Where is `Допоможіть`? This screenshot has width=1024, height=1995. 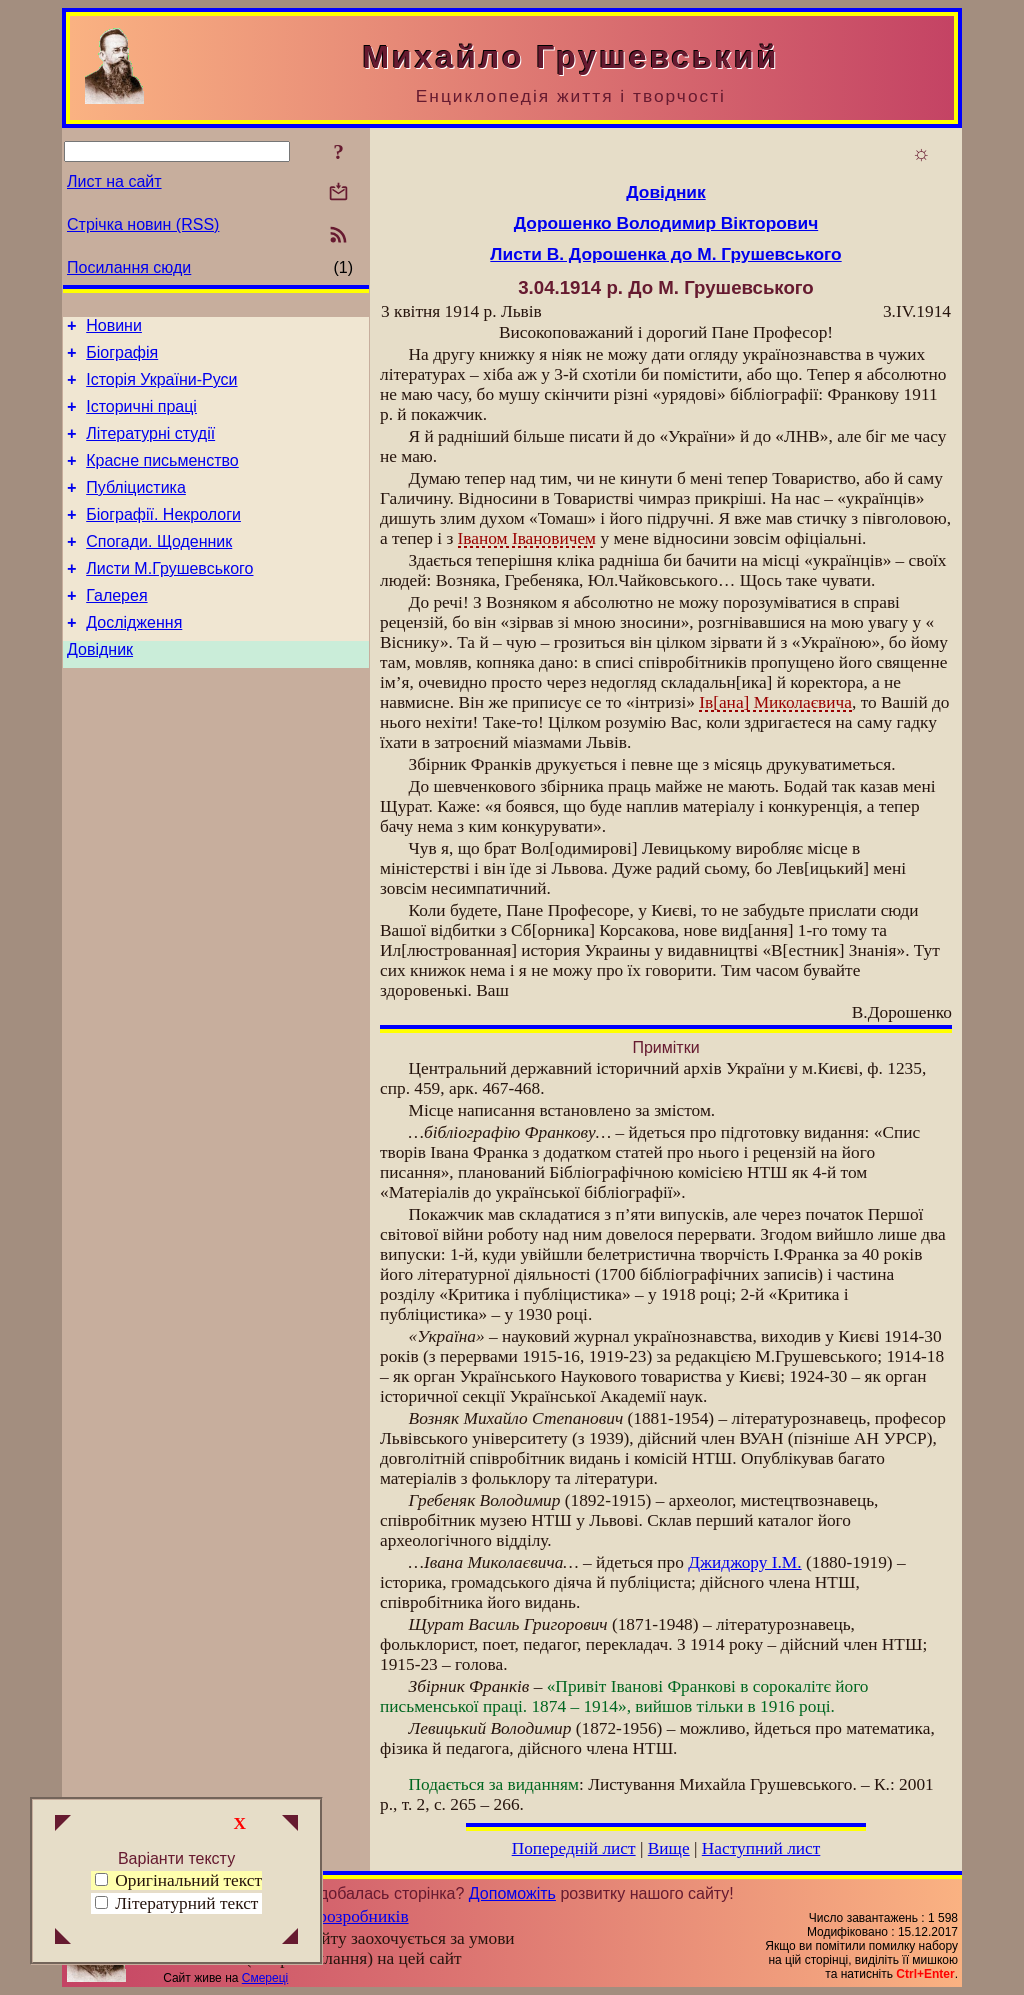
Допоможіть is located at coordinates (512, 1893).